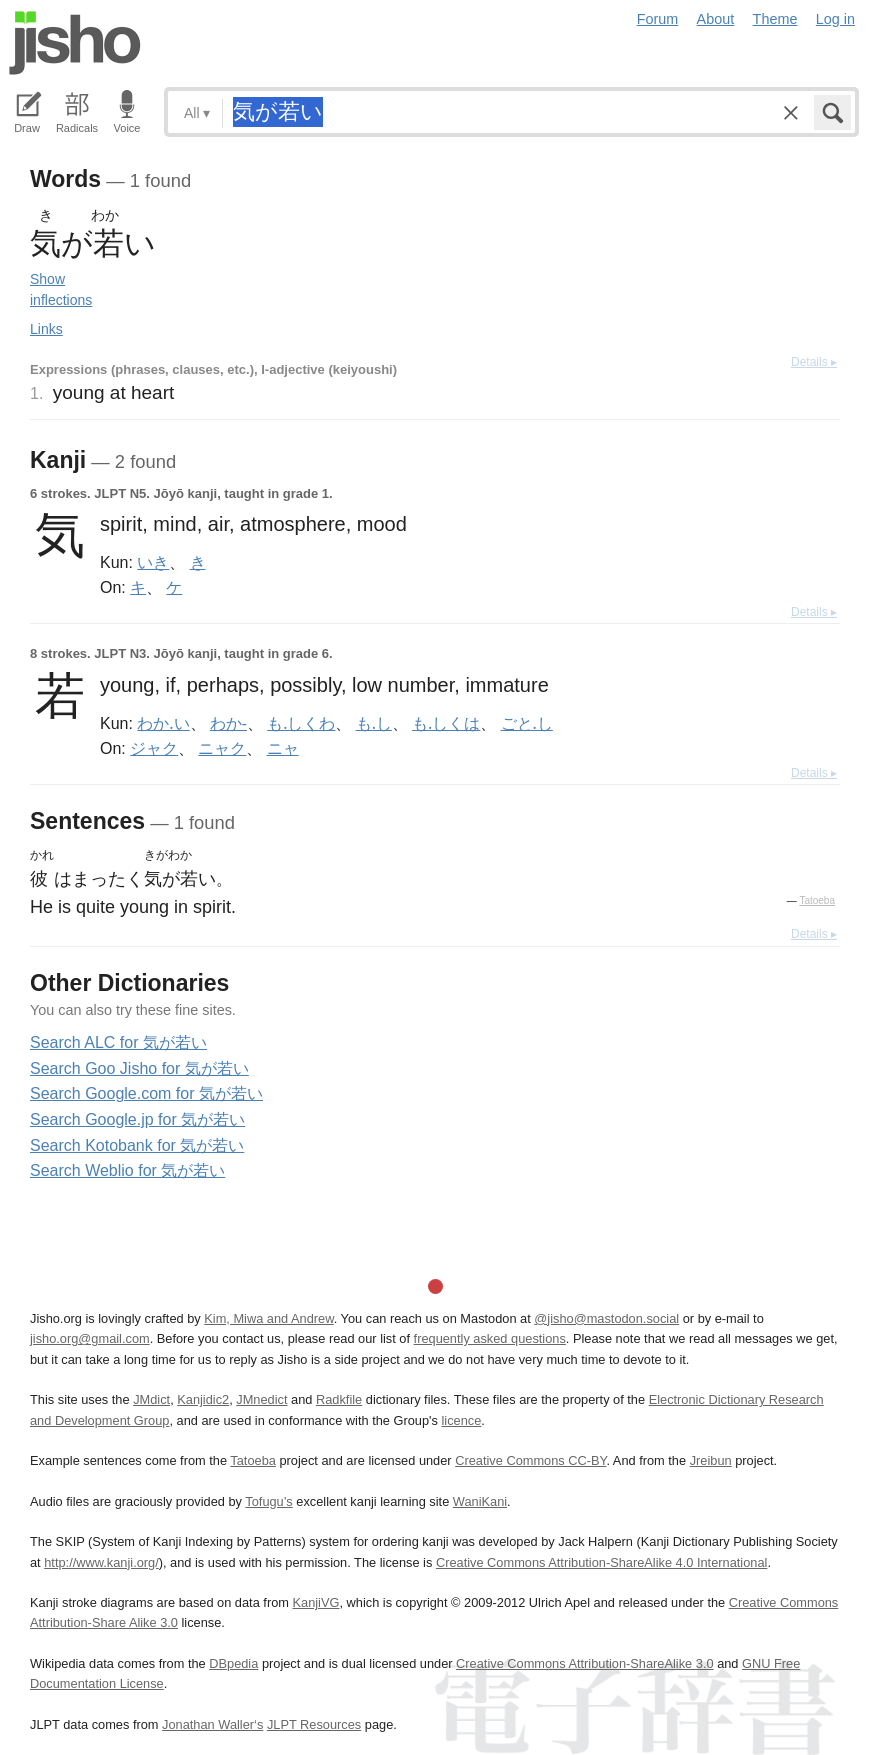 The width and height of the screenshot is (870, 1755). Describe the element at coordinates (658, 19) in the screenshot. I see `Forum` at that location.